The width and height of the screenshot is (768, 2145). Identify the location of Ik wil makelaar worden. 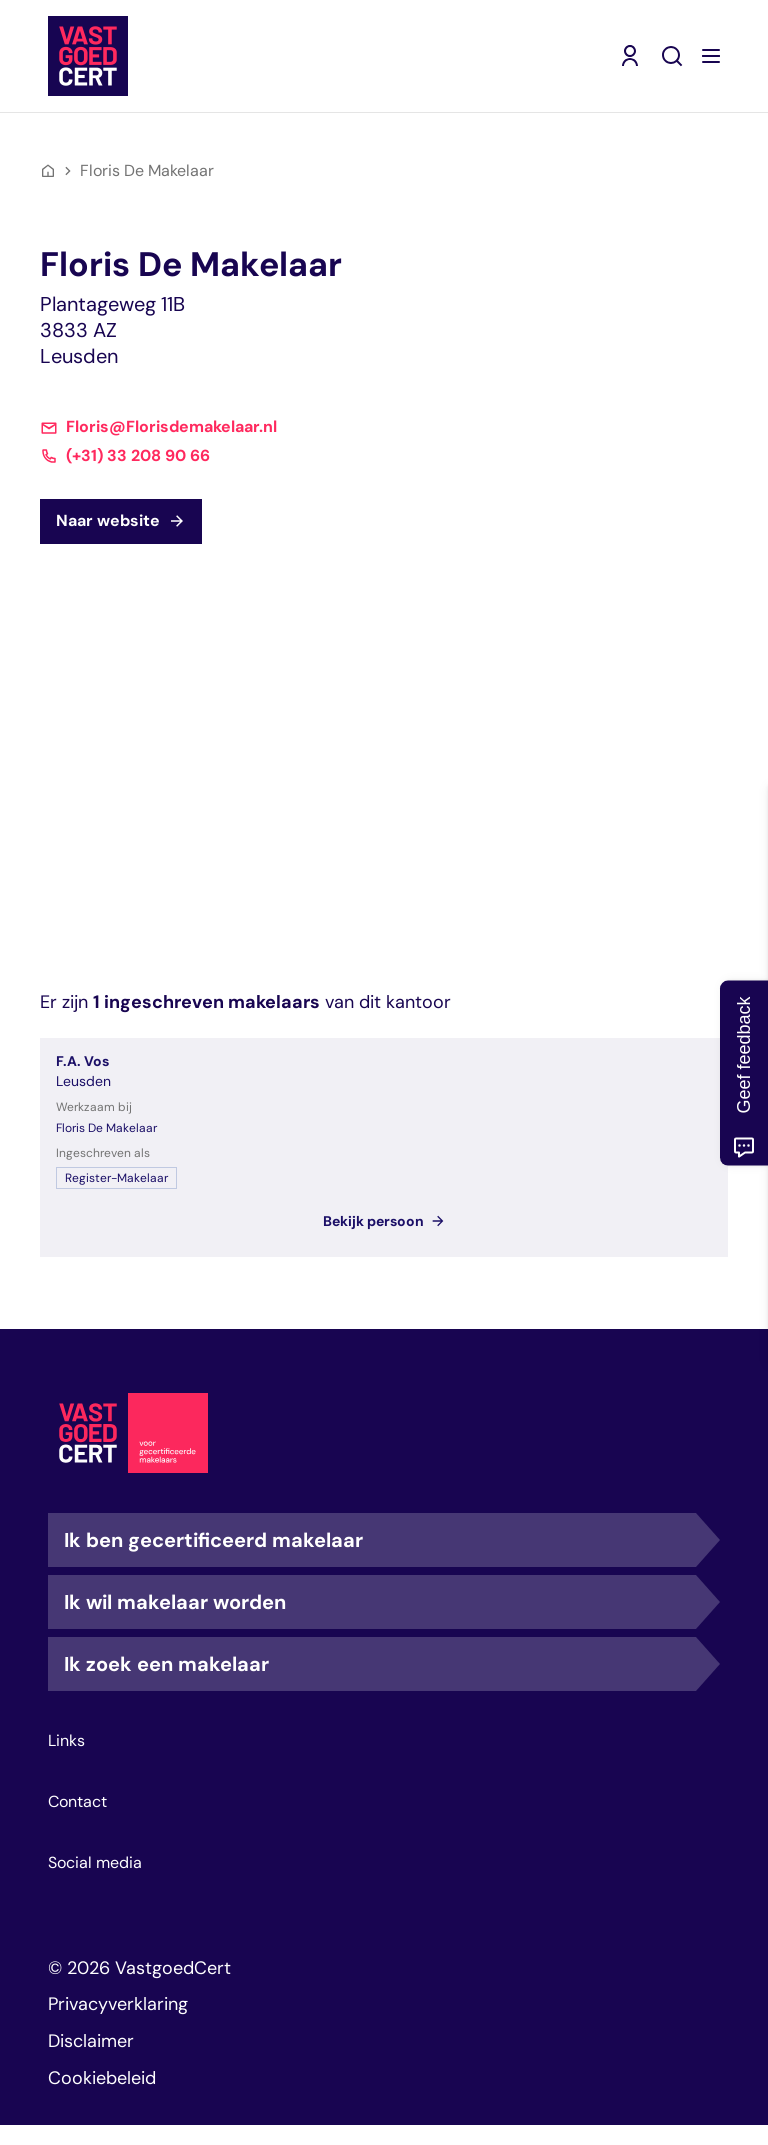
(380, 1602).